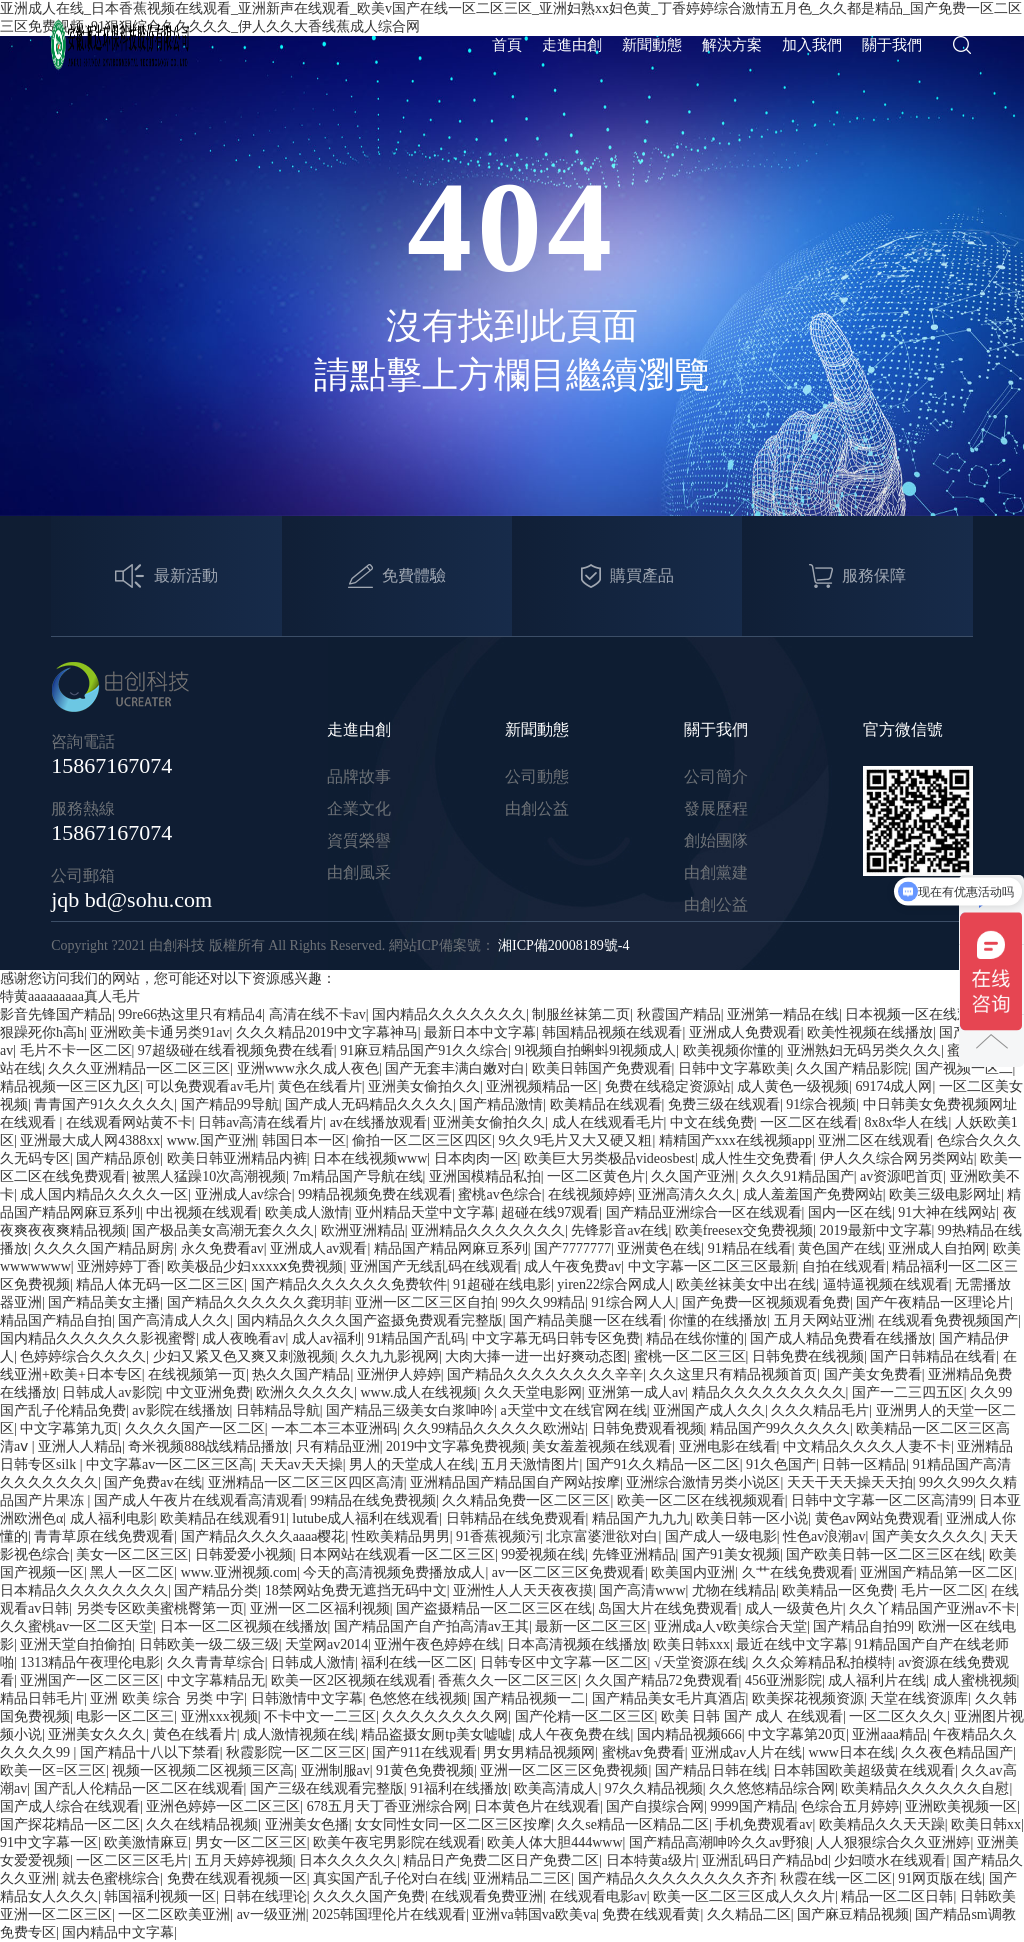 This screenshot has width=1024, height=1942. What do you see at coordinates (118, 1932) in the screenshot?
I see `国内精品中文字幕` at bounding box center [118, 1932].